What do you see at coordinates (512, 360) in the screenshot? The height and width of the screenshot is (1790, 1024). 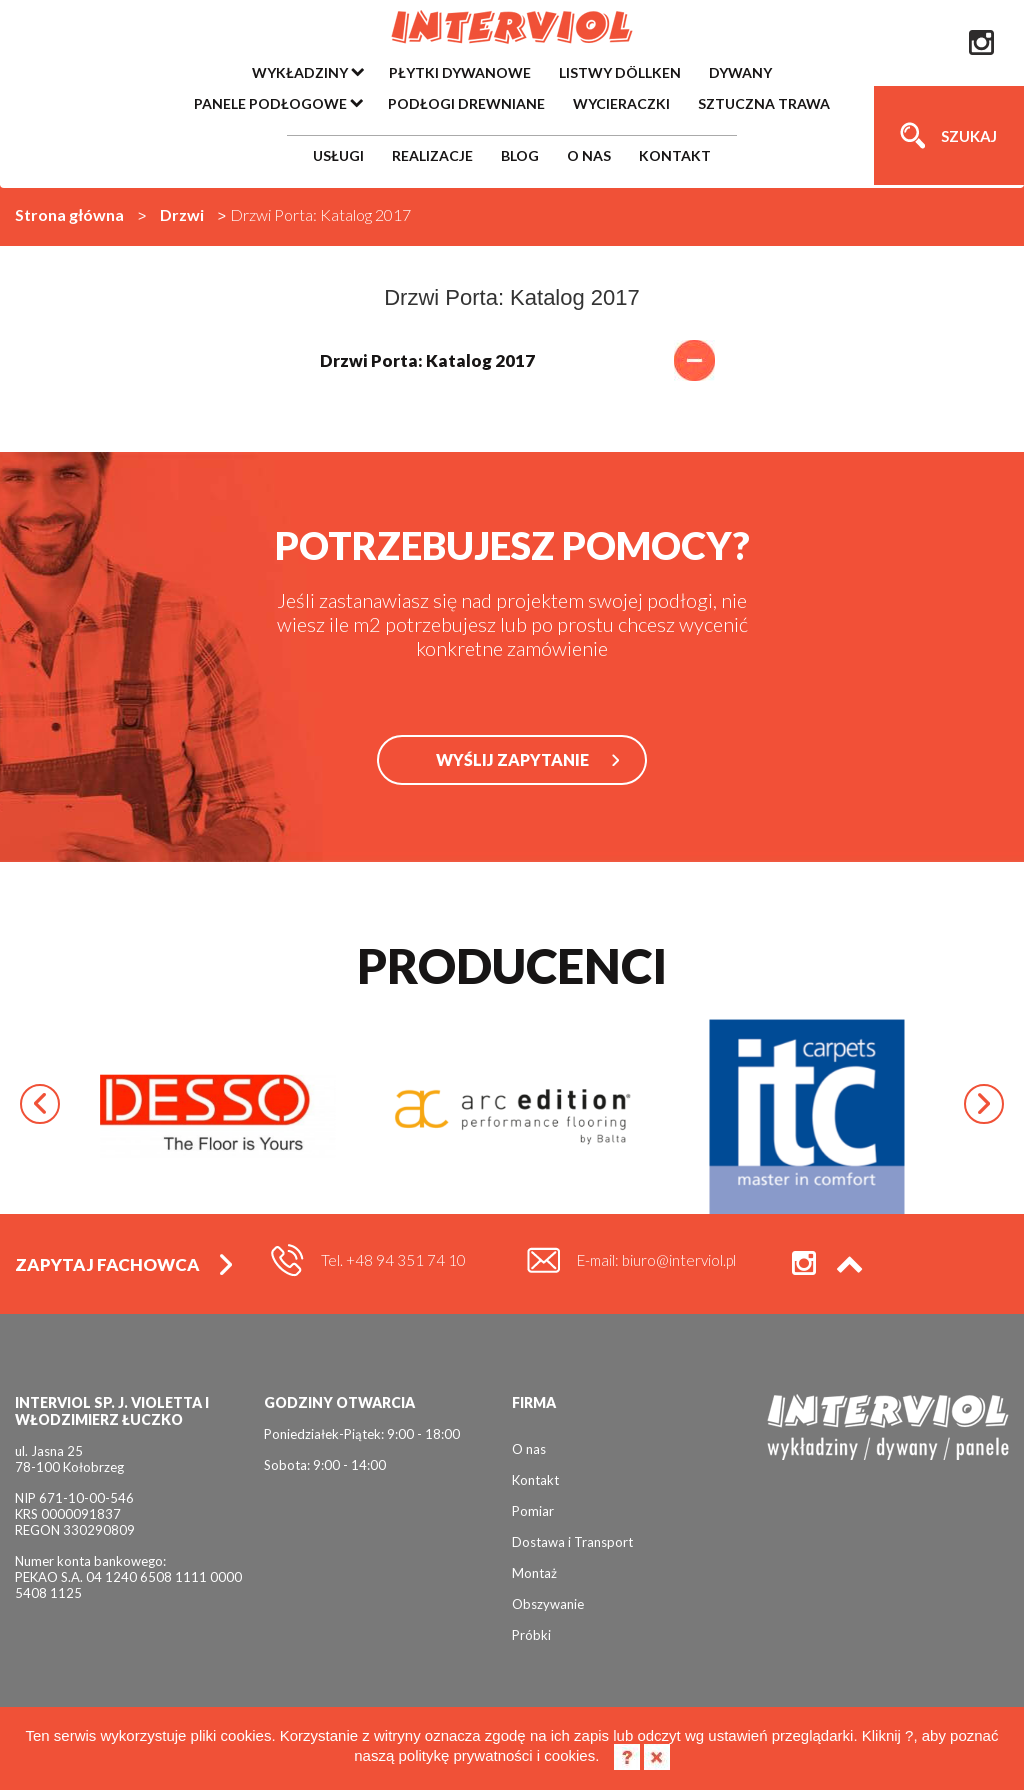 I see `Drzwi Porta: Katalog 2017` at bounding box center [512, 360].